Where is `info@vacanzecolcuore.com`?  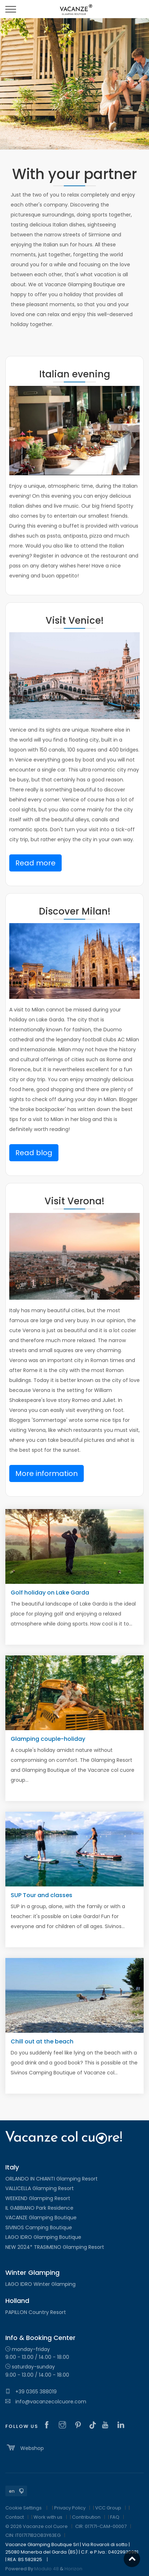
info@vacanzecolcuore.com is located at coordinates (45, 2401).